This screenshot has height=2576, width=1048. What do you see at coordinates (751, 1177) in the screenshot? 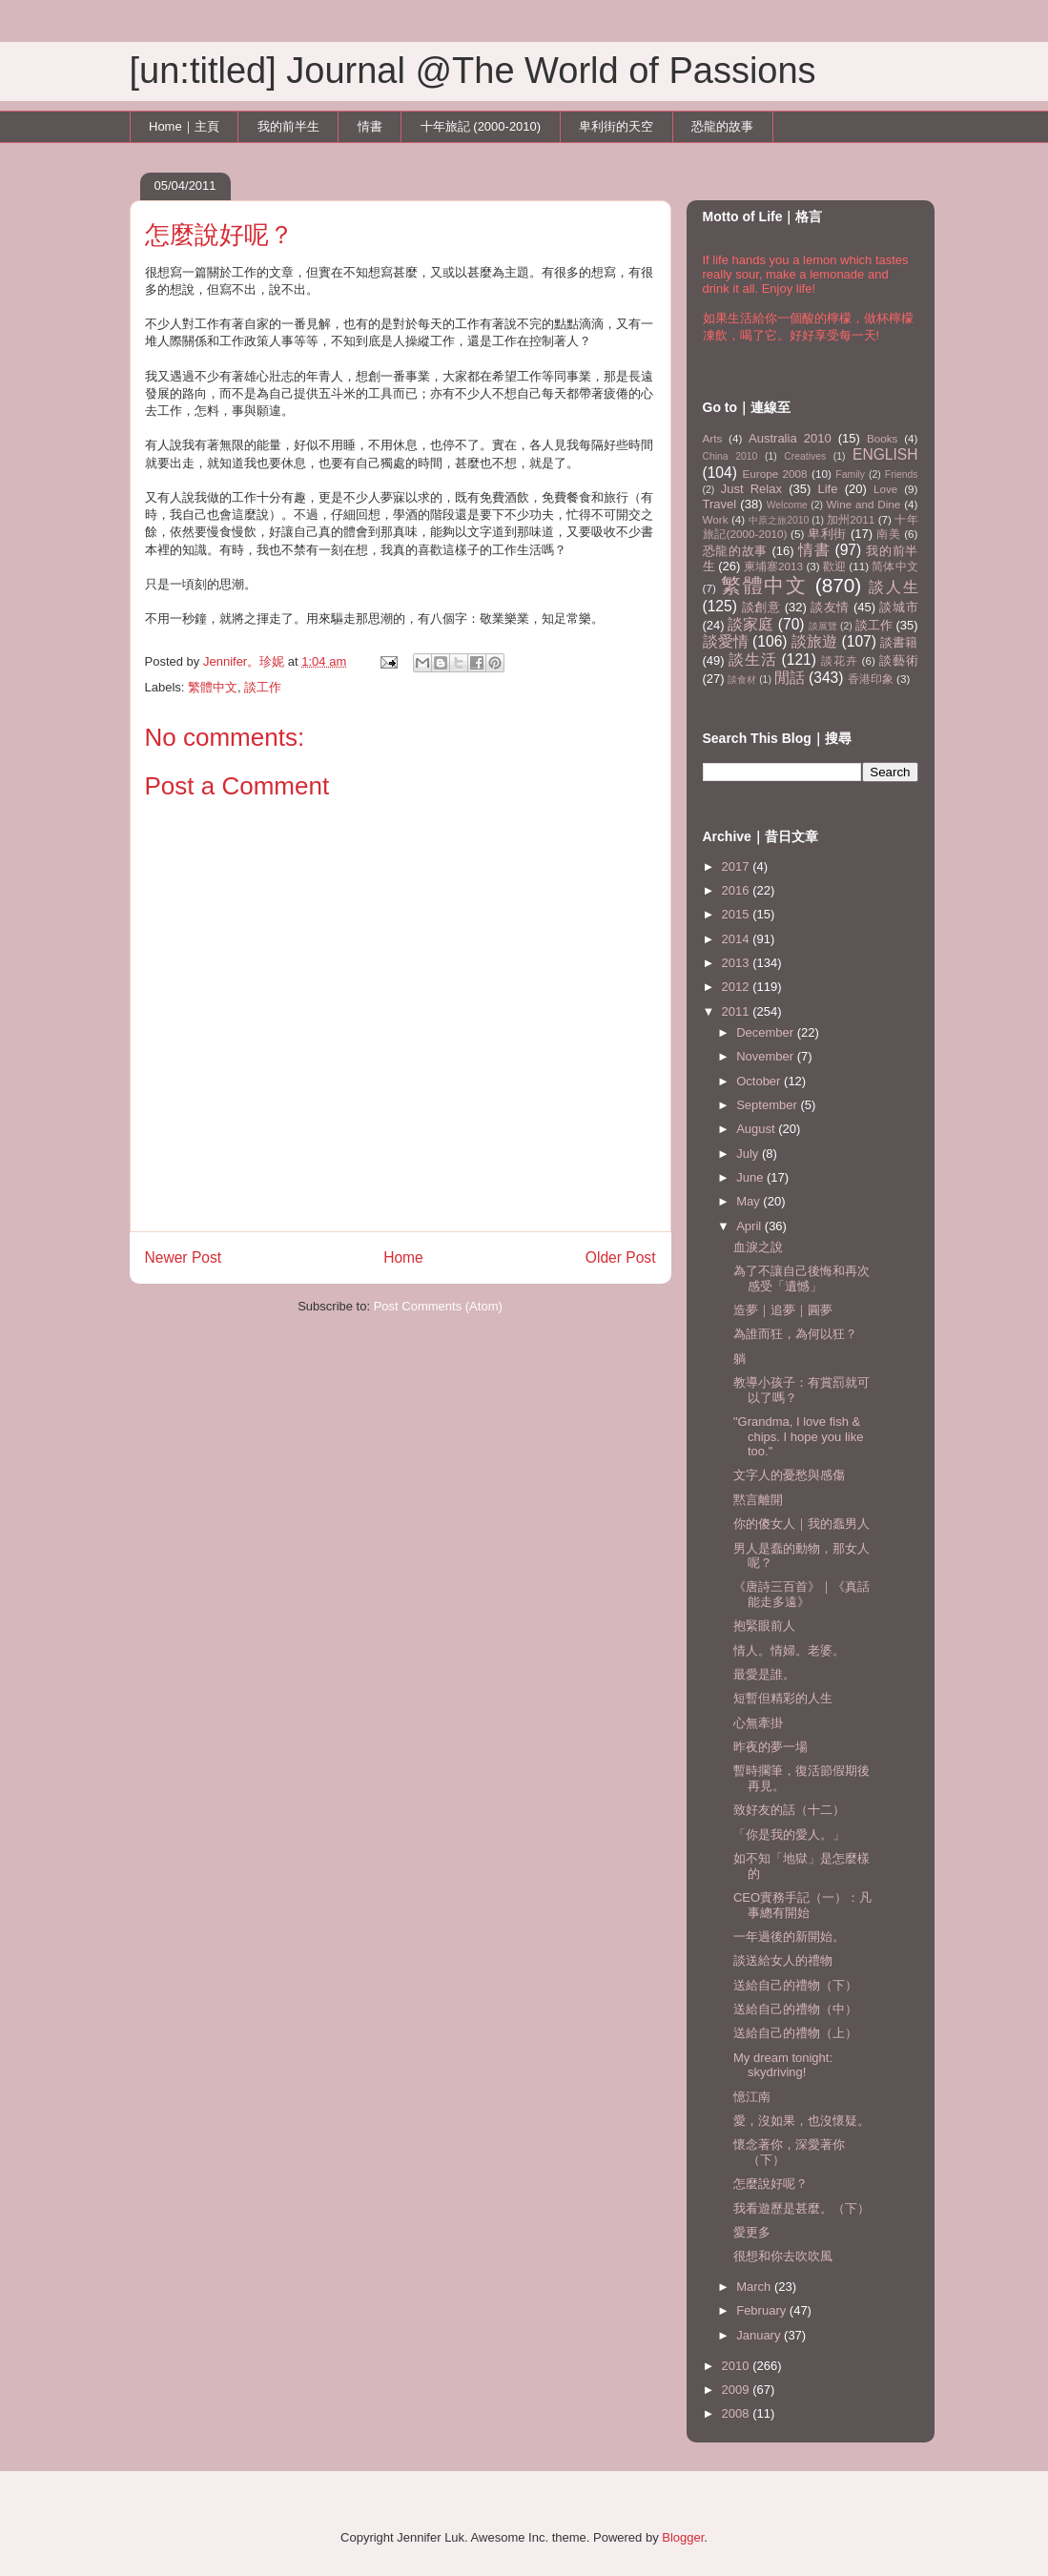
I see `June` at bounding box center [751, 1177].